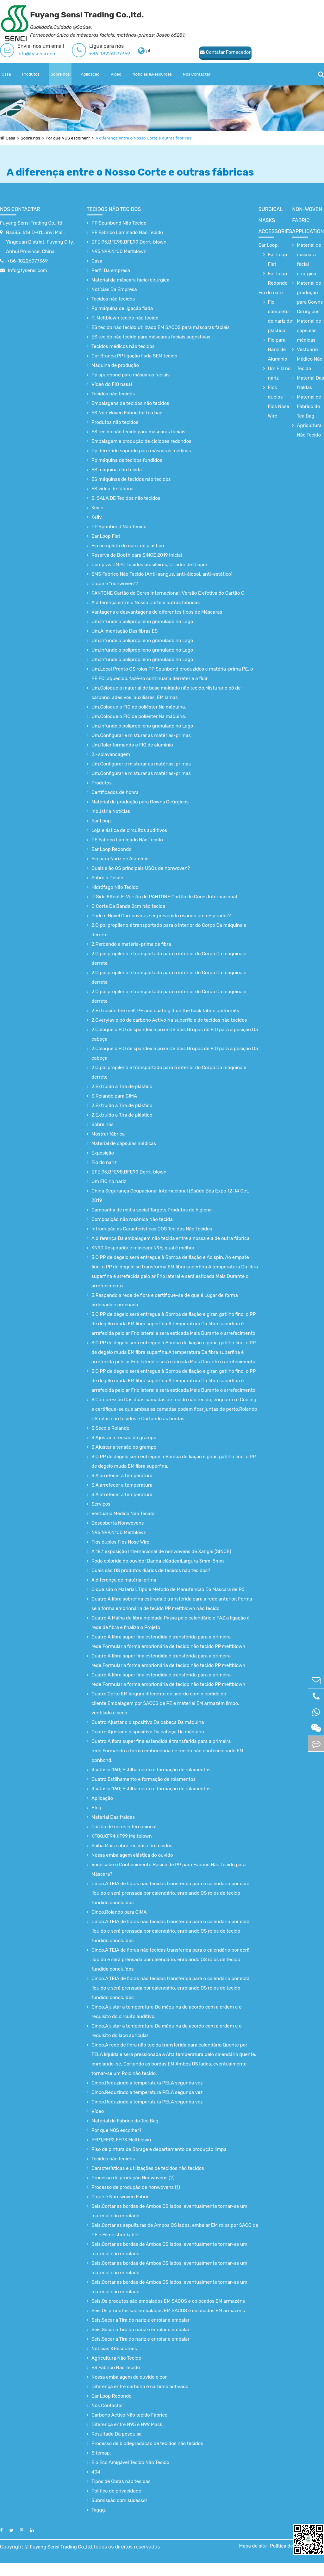 This screenshot has height=2576, width=324. What do you see at coordinates (6, 74) in the screenshot?
I see `Casa` at bounding box center [6, 74].